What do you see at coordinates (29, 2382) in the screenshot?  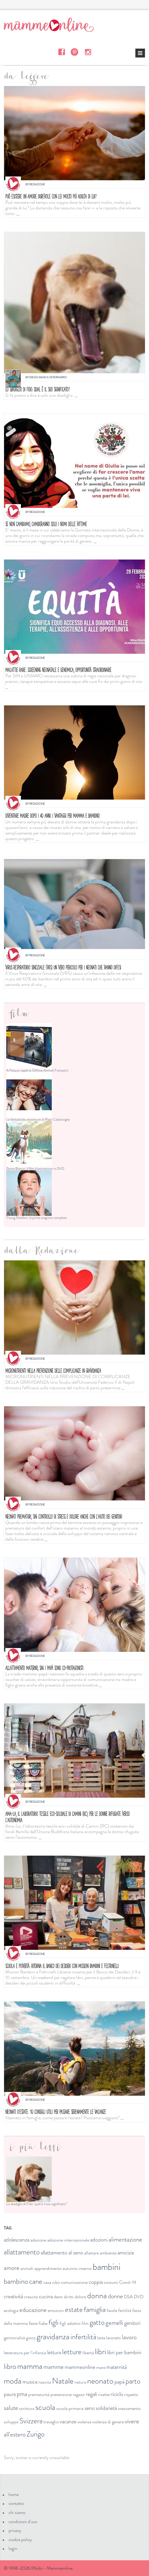 I see `musica` at bounding box center [29, 2382].